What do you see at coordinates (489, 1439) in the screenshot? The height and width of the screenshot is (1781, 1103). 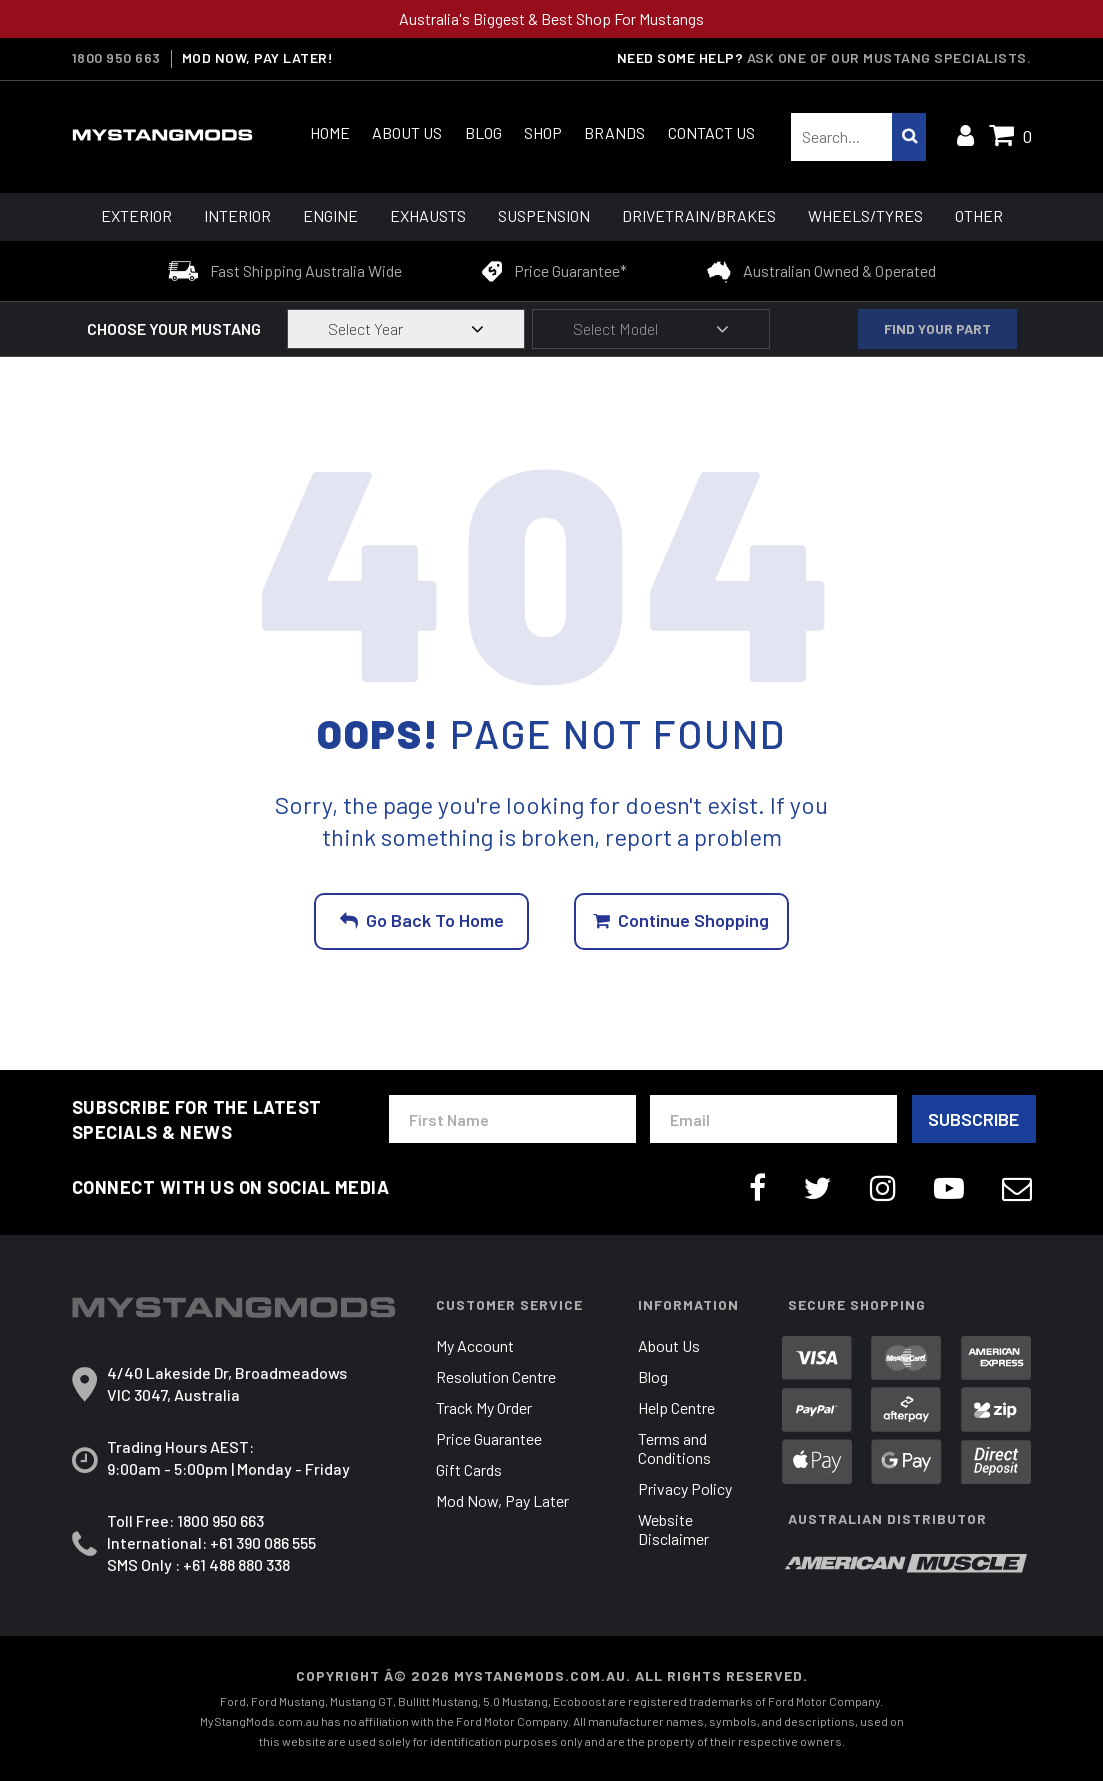 I see `Price Guarantee` at bounding box center [489, 1439].